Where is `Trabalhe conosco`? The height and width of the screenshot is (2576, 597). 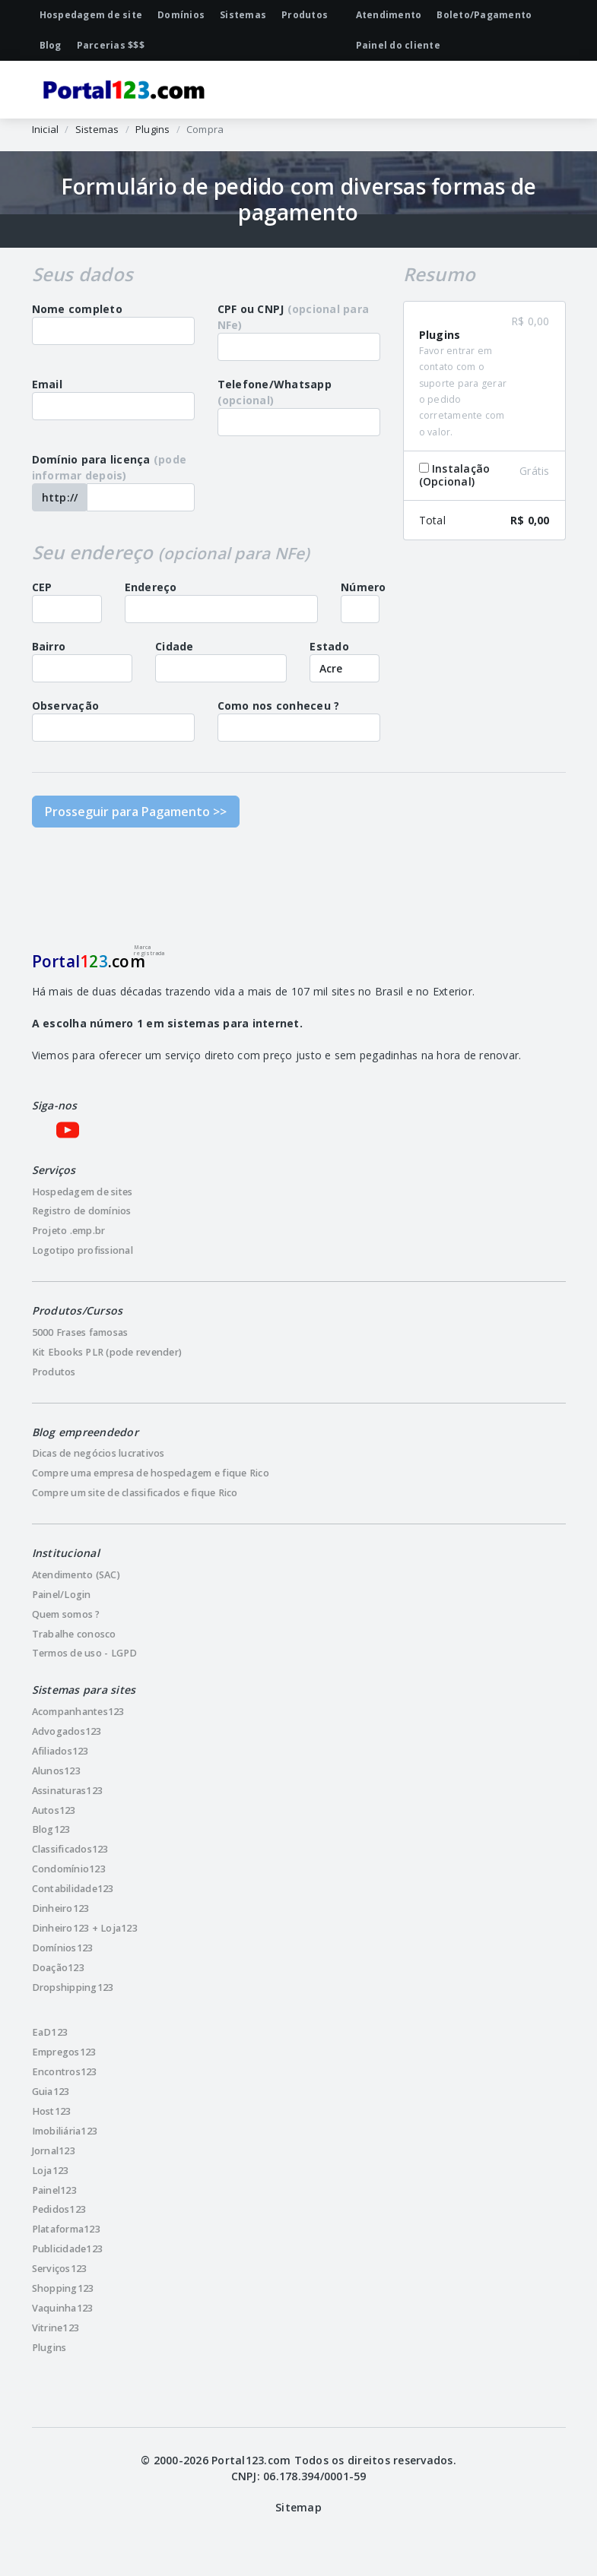 Trabalhe conosco is located at coordinates (74, 1634).